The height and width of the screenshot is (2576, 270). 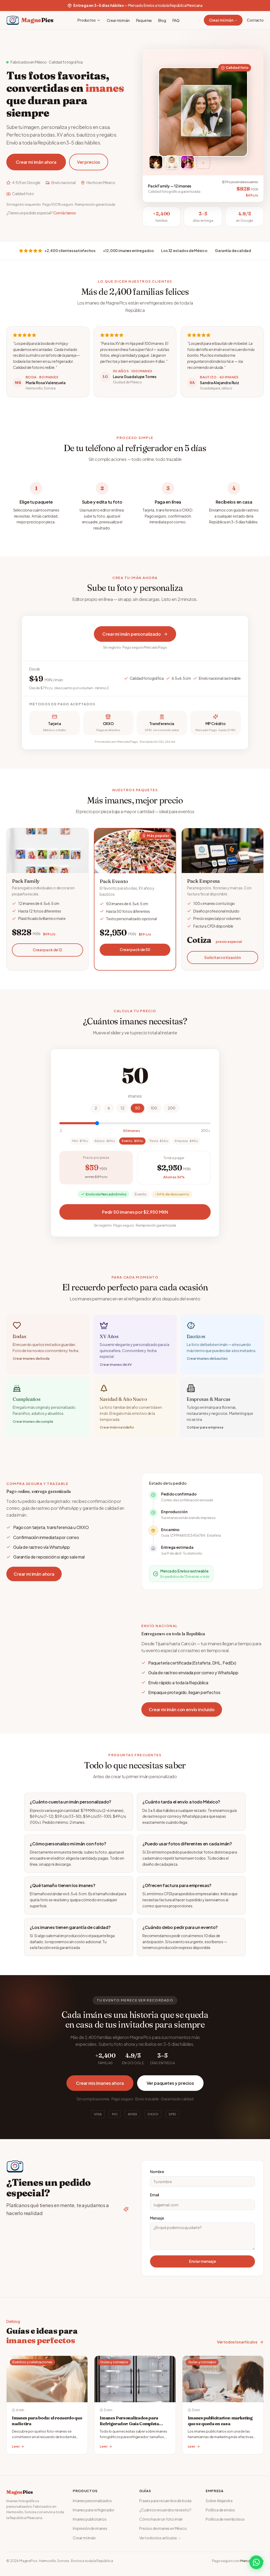 What do you see at coordinates (93, 2509) in the screenshot?
I see `Imanes para refrigerador` at bounding box center [93, 2509].